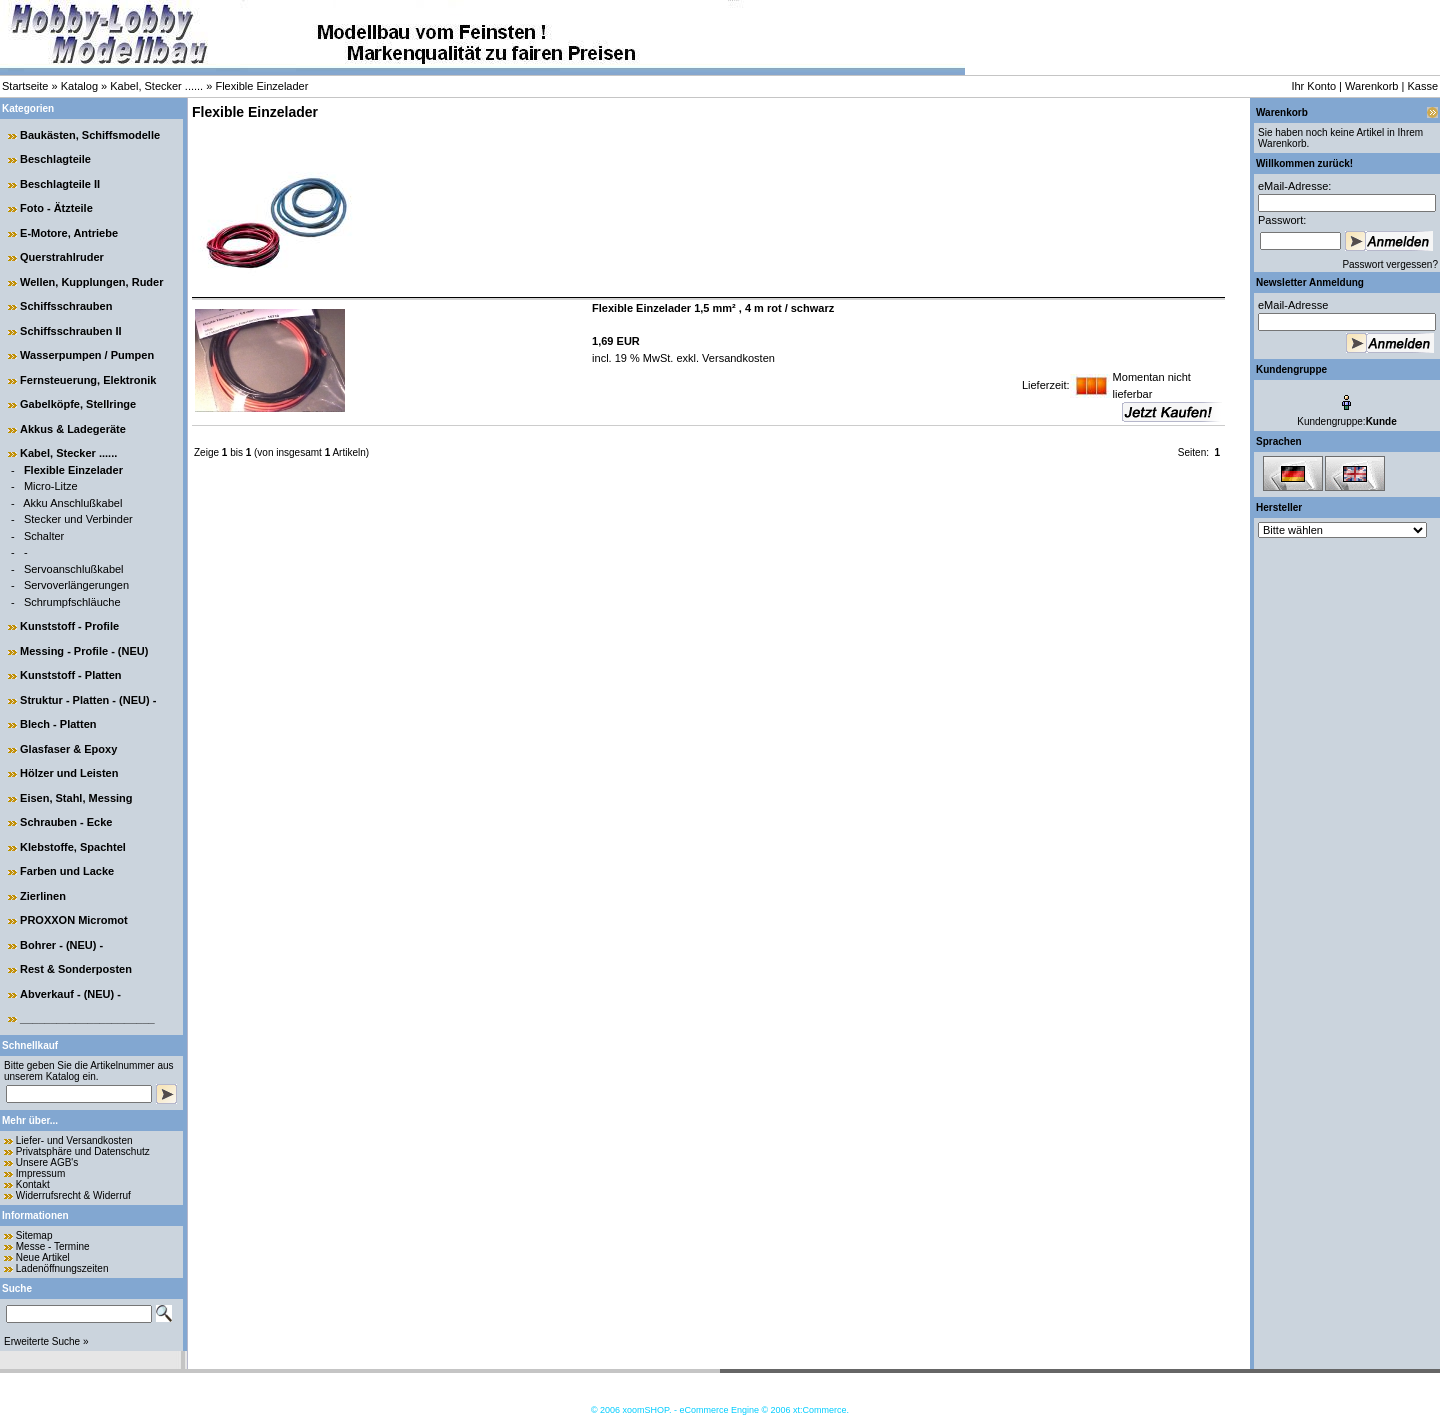  I want to click on Schrumpfschläuche, so click(72, 602).